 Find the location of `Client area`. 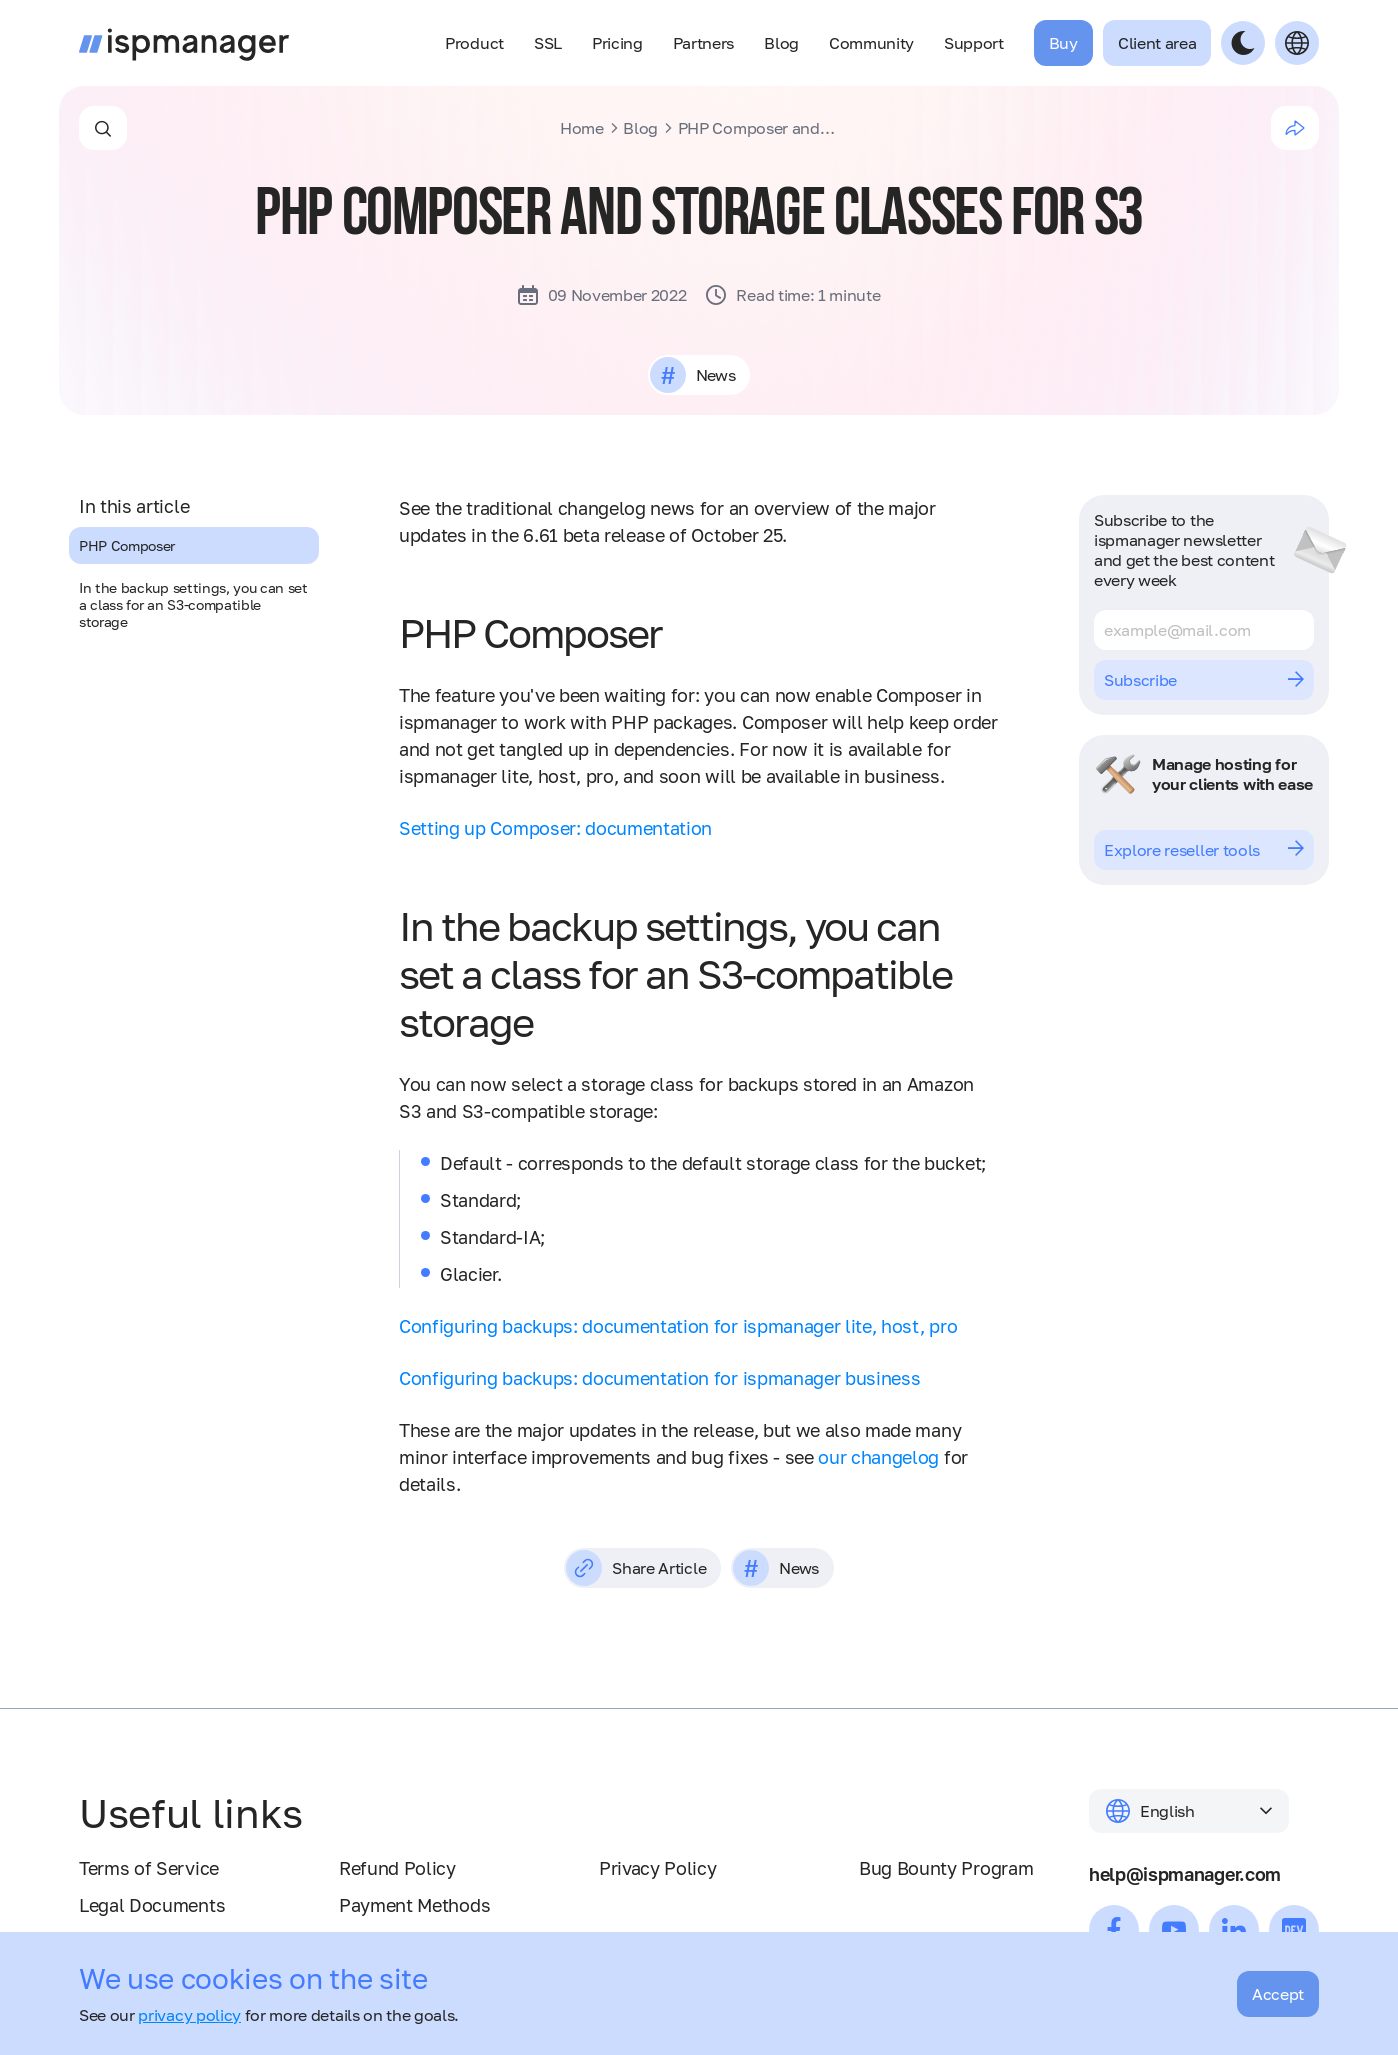

Client area is located at coordinates (1157, 43).